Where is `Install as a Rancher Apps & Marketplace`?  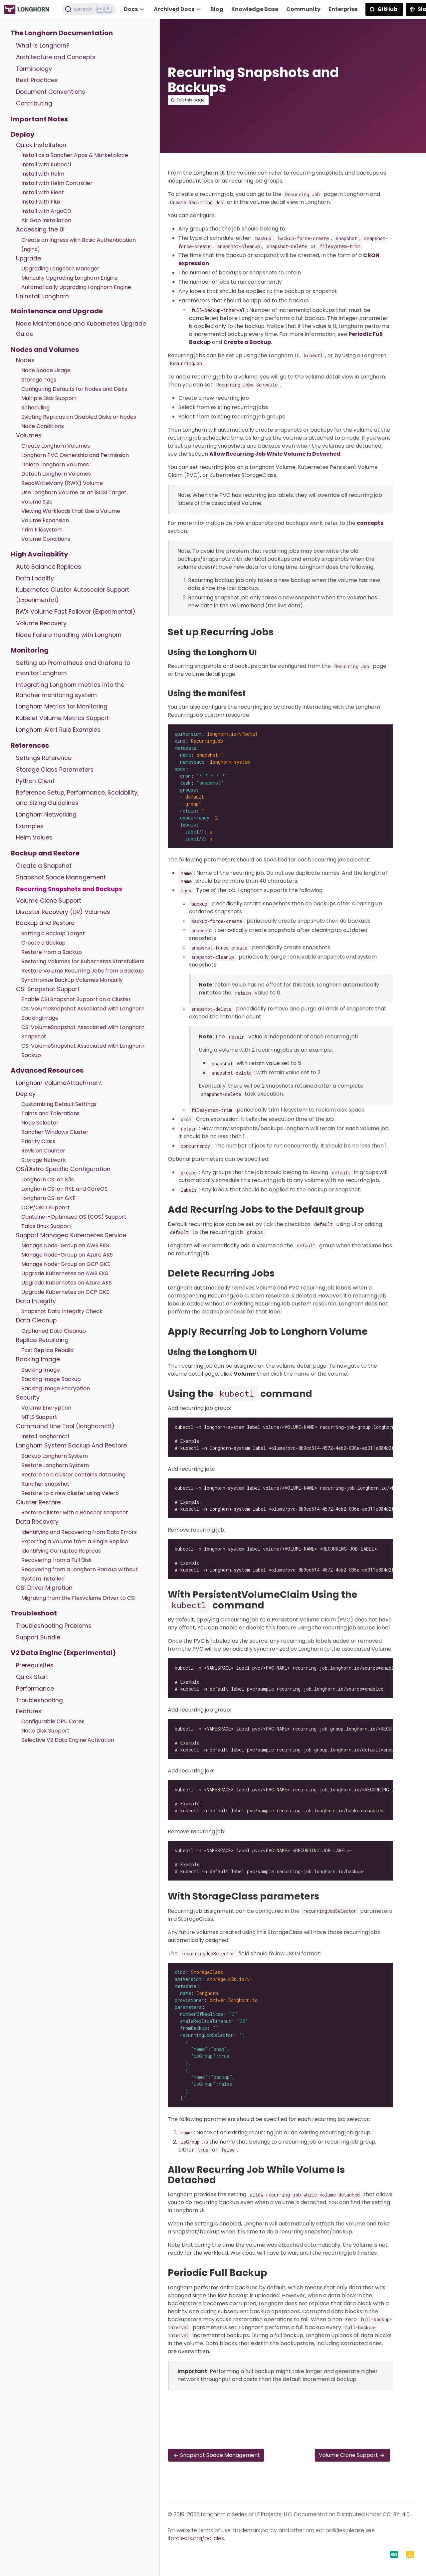
Install as a Rancher Apps & Marketplace is located at coordinates (74, 155).